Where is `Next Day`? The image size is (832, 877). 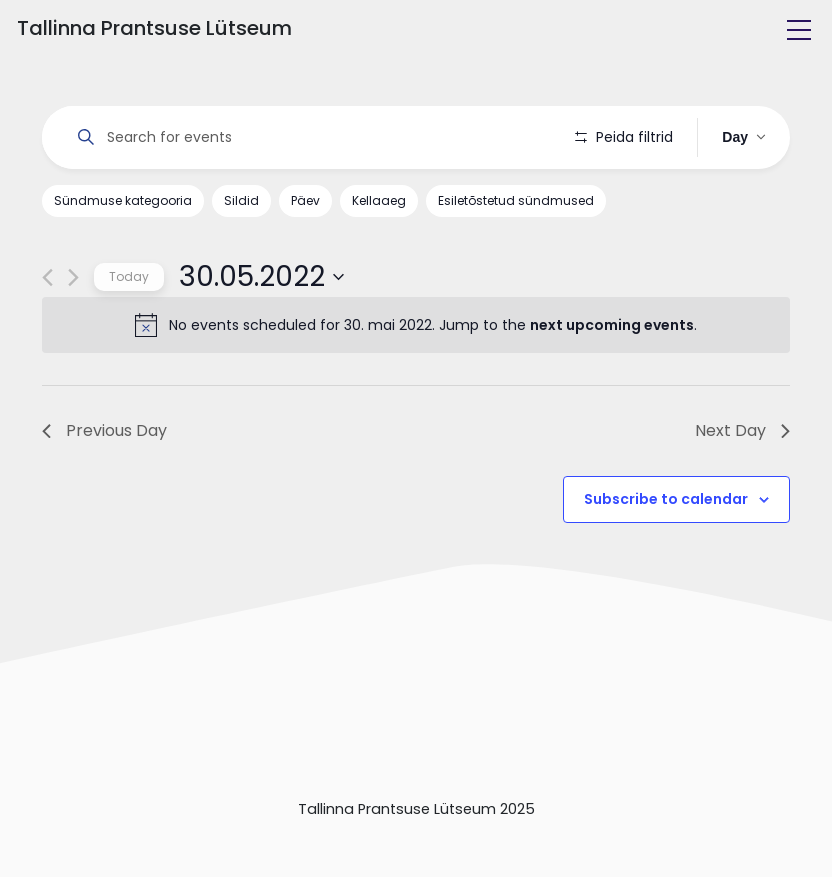 Next Day is located at coordinates (742, 430).